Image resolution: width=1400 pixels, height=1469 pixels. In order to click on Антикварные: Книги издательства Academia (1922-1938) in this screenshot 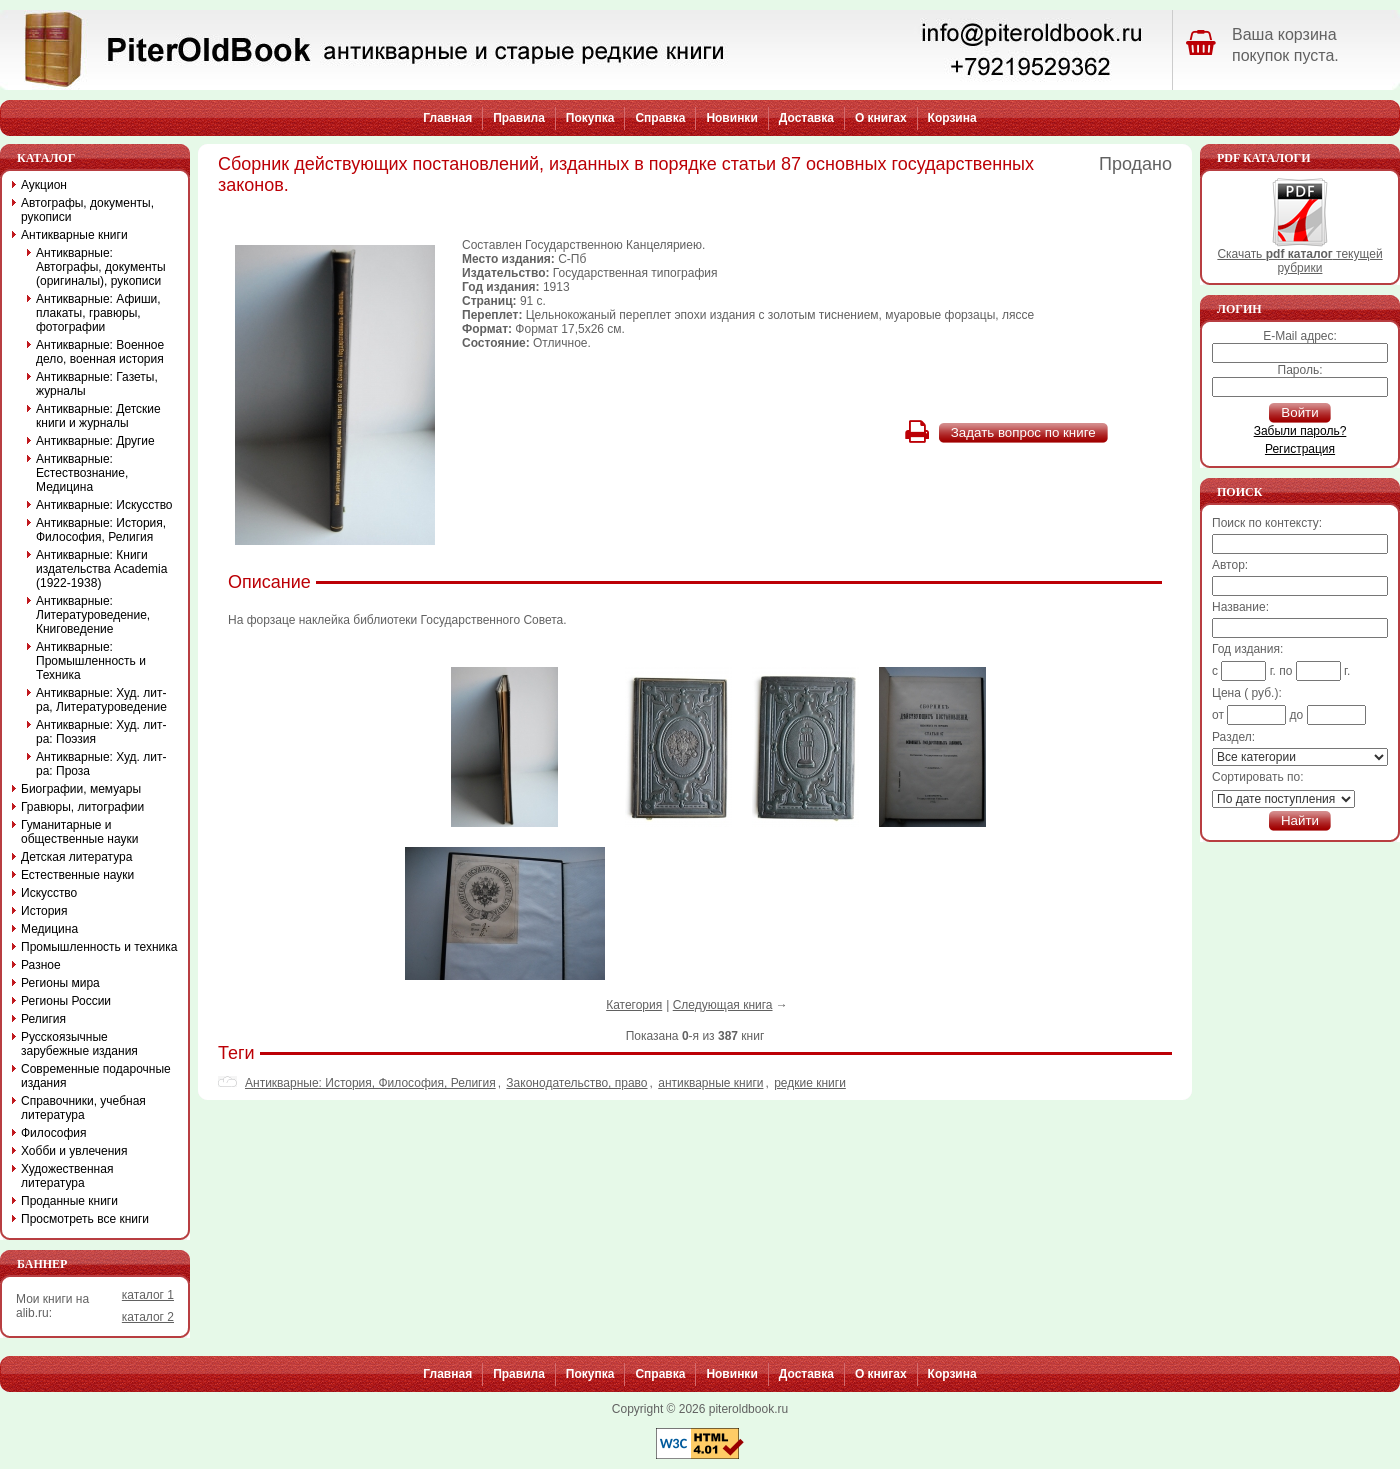, I will do `click(101, 569)`.